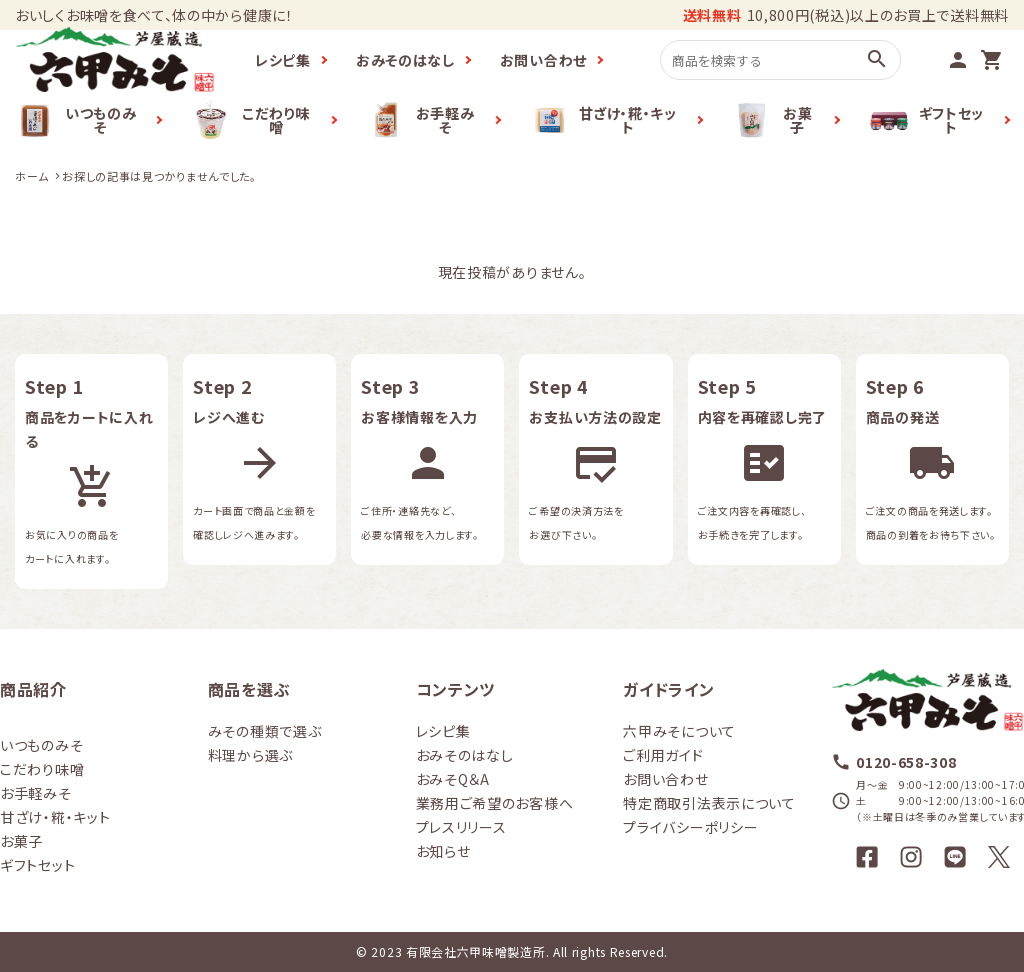 This screenshot has width=1024, height=972. What do you see at coordinates (265, 731) in the screenshot?
I see `みその種類で選ぶ` at bounding box center [265, 731].